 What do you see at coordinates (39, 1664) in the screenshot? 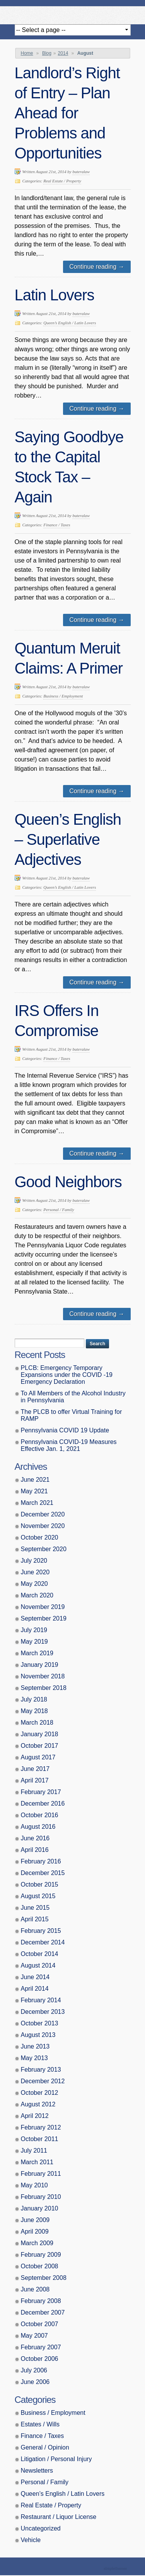
I see `January 2019` at bounding box center [39, 1664].